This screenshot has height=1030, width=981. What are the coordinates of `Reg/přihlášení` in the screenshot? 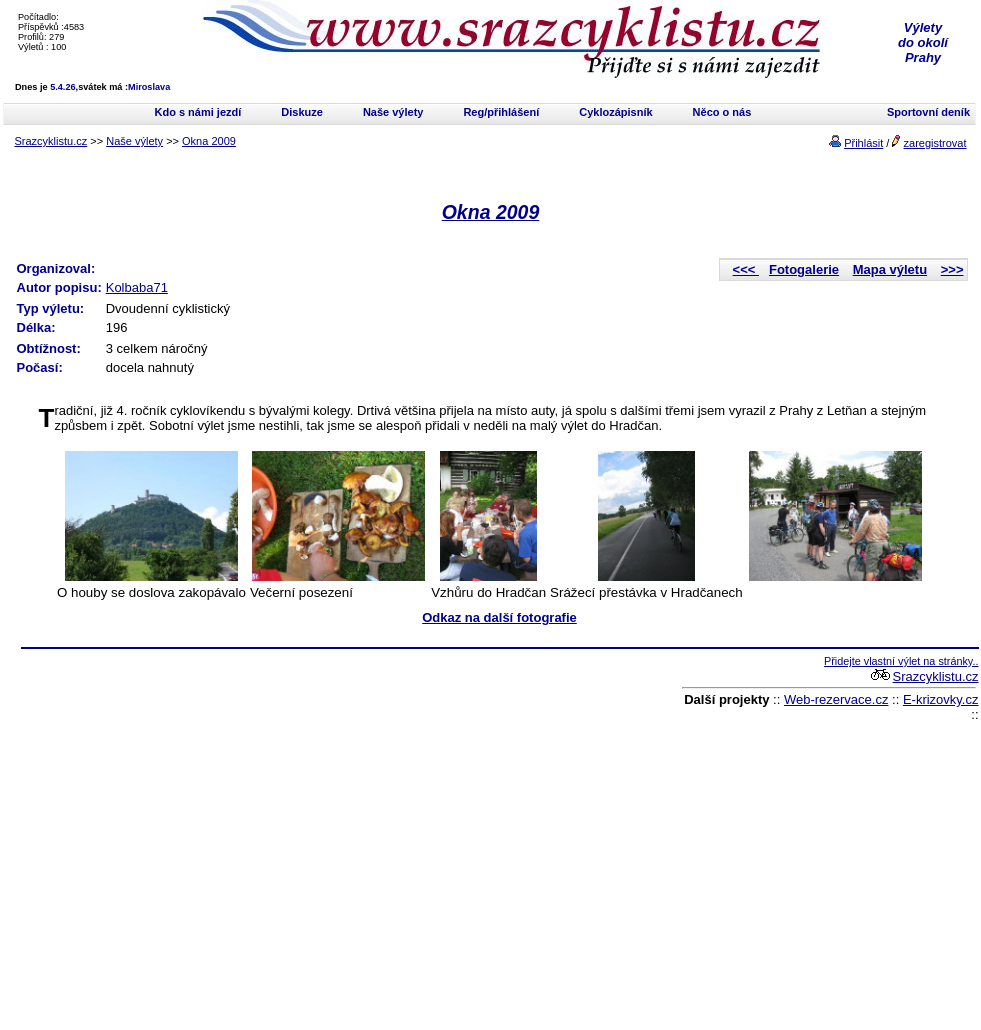 It's located at (501, 112).